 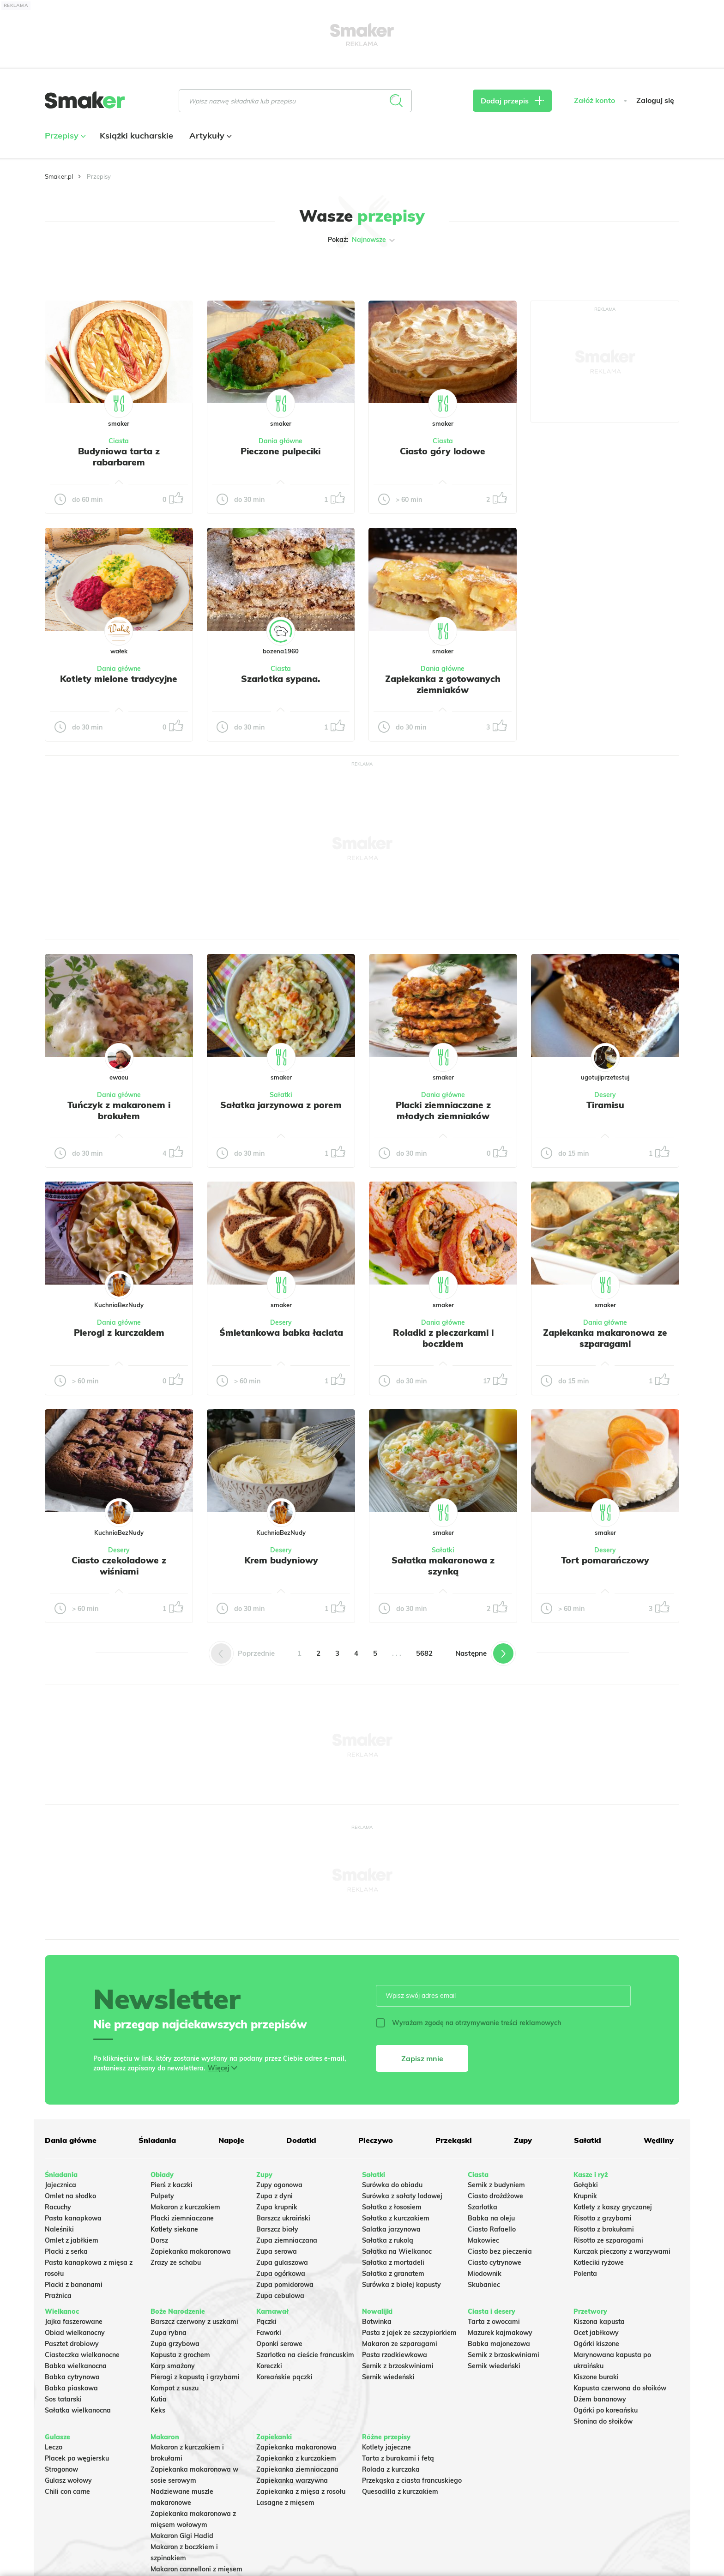 I want to click on Kapusta z grochem, so click(x=180, y=2355).